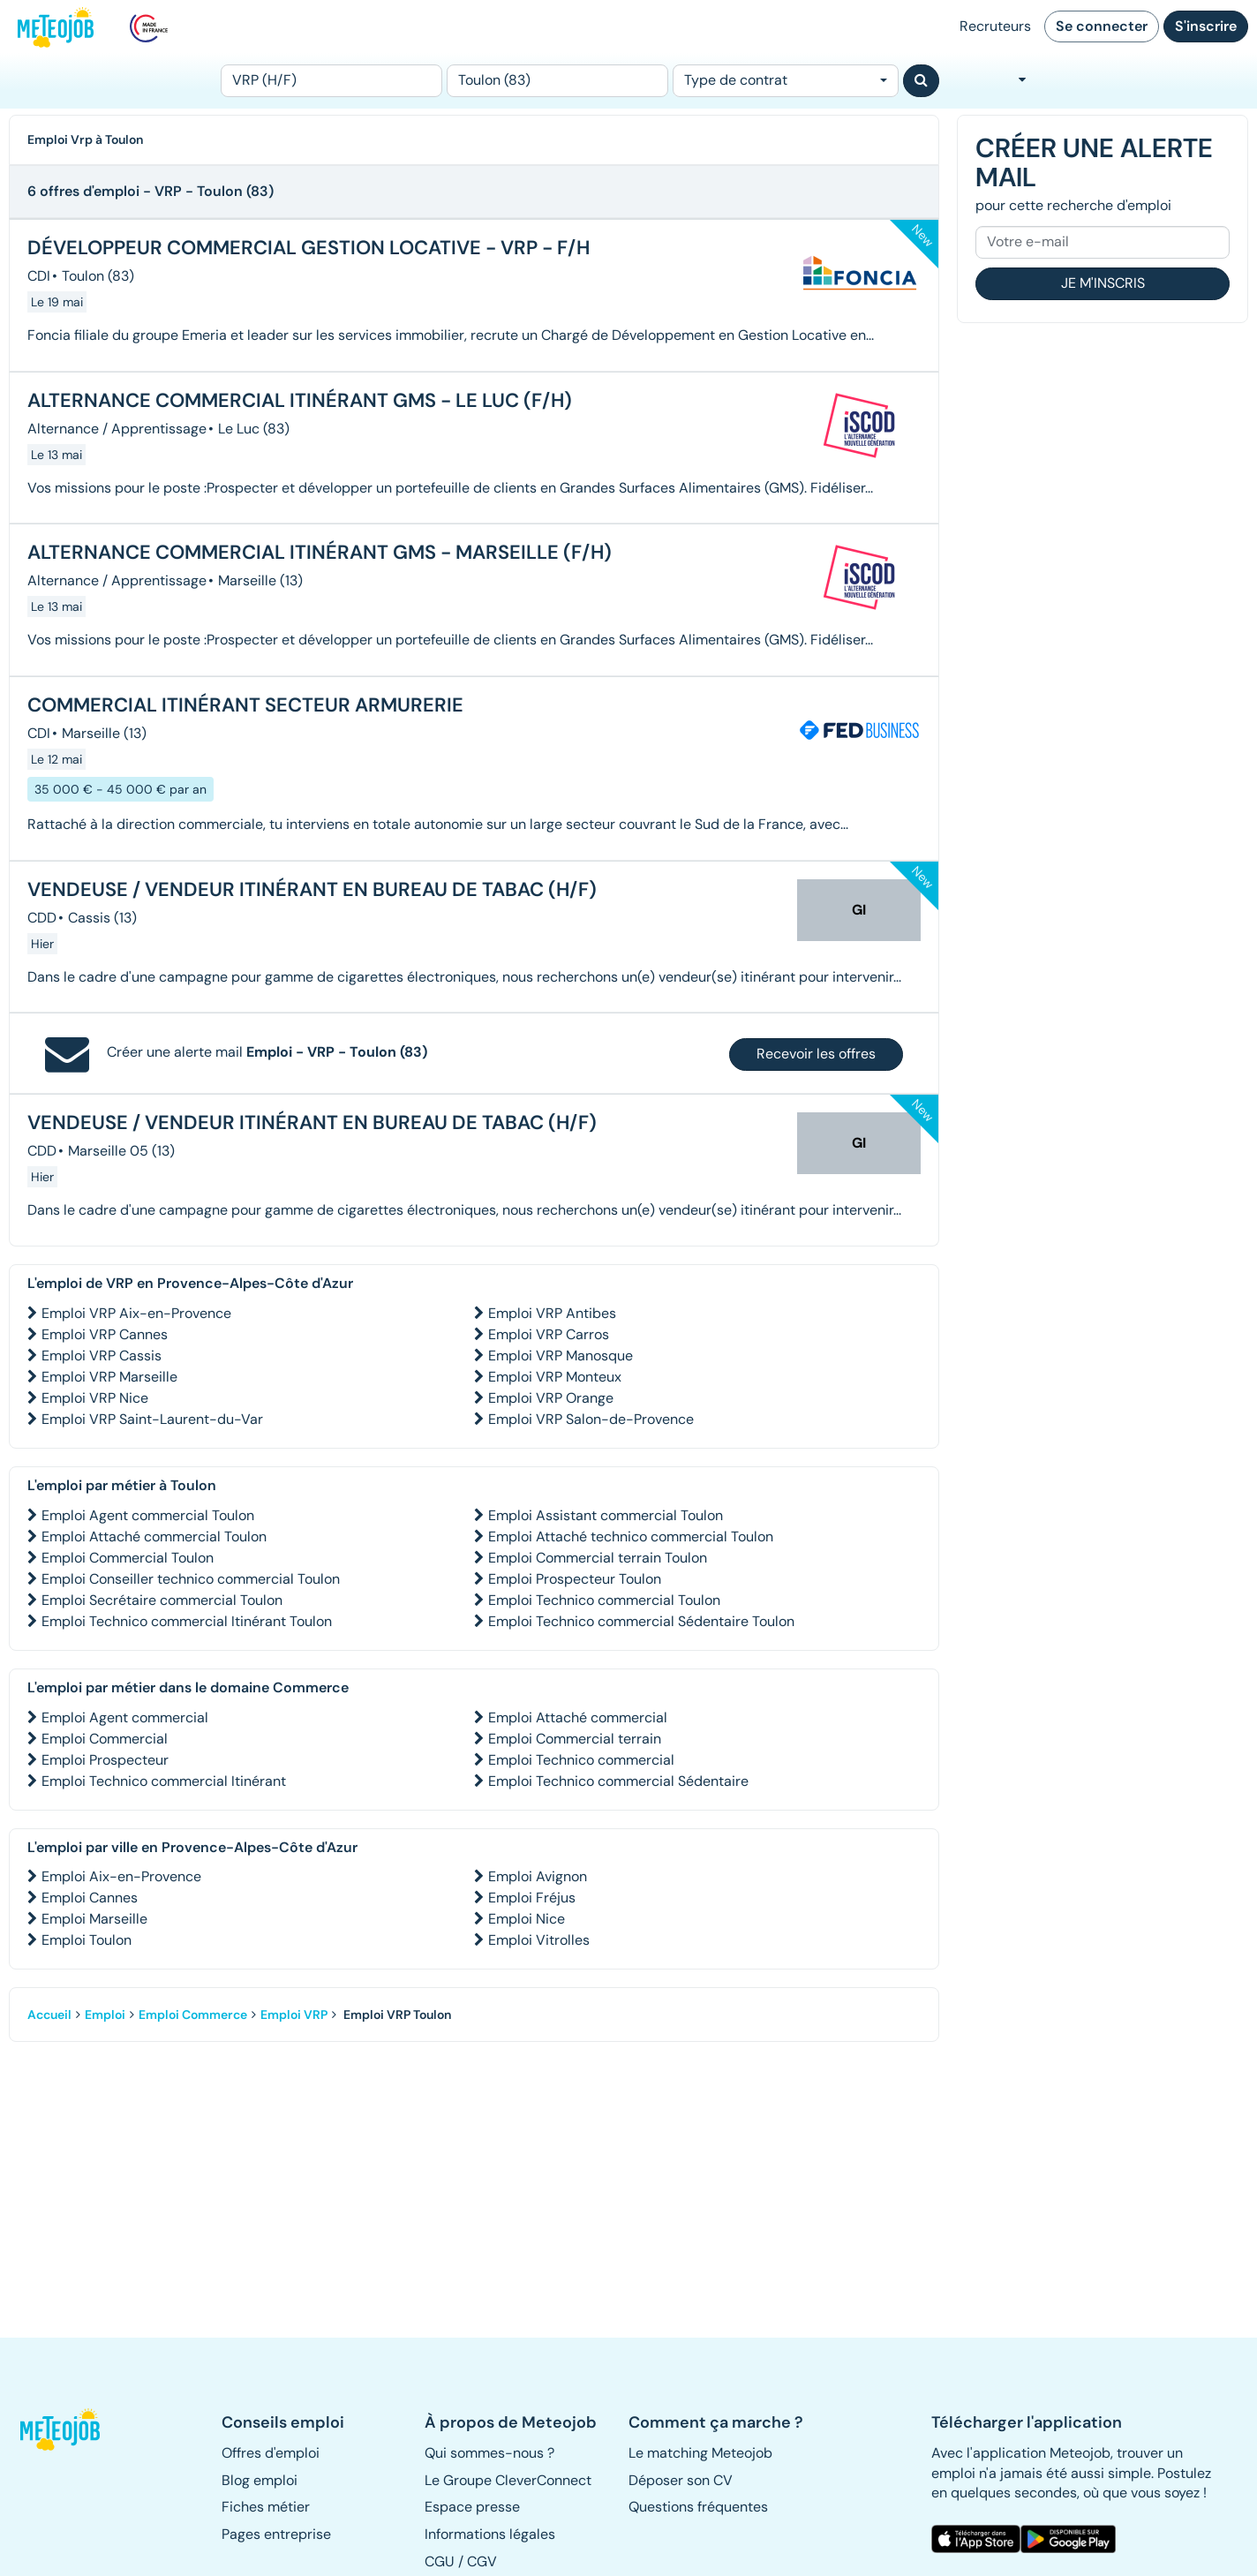  Describe the element at coordinates (89, 1897) in the screenshot. I see `Emploi Cannes` at that location.